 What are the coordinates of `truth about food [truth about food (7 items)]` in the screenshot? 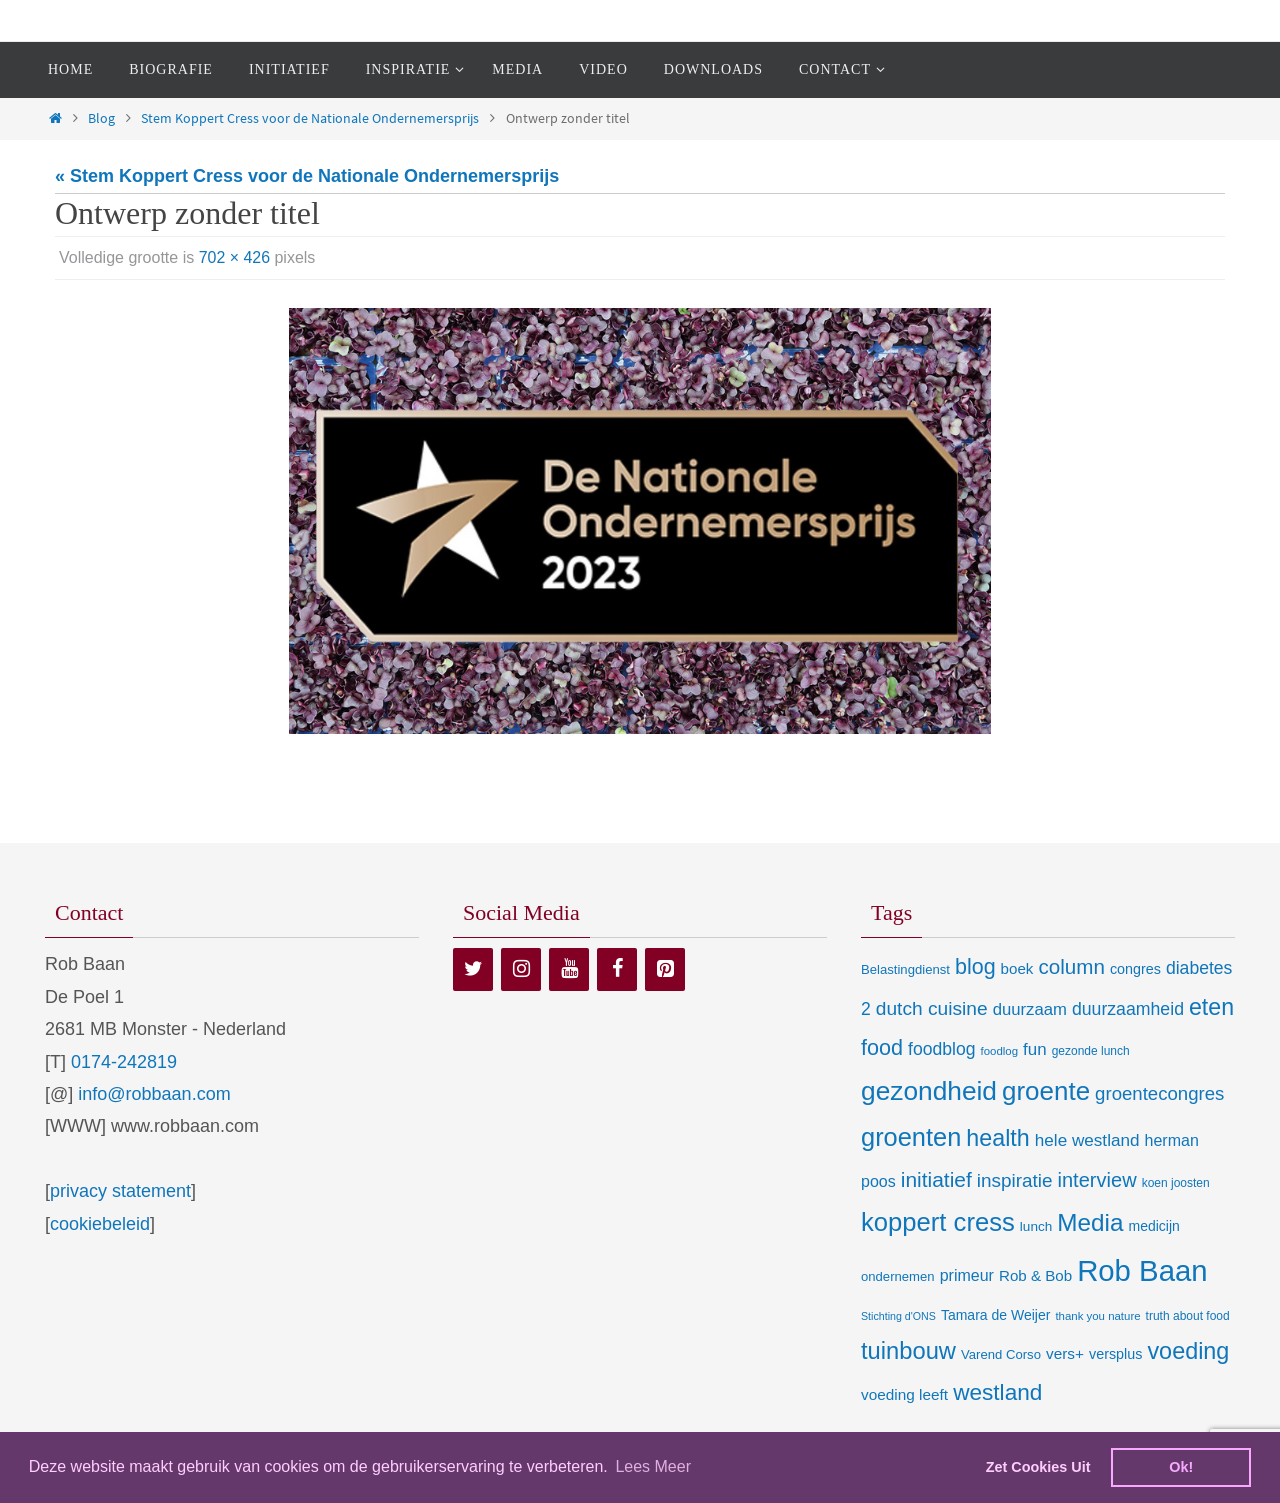 It's located at (1188, 1316).